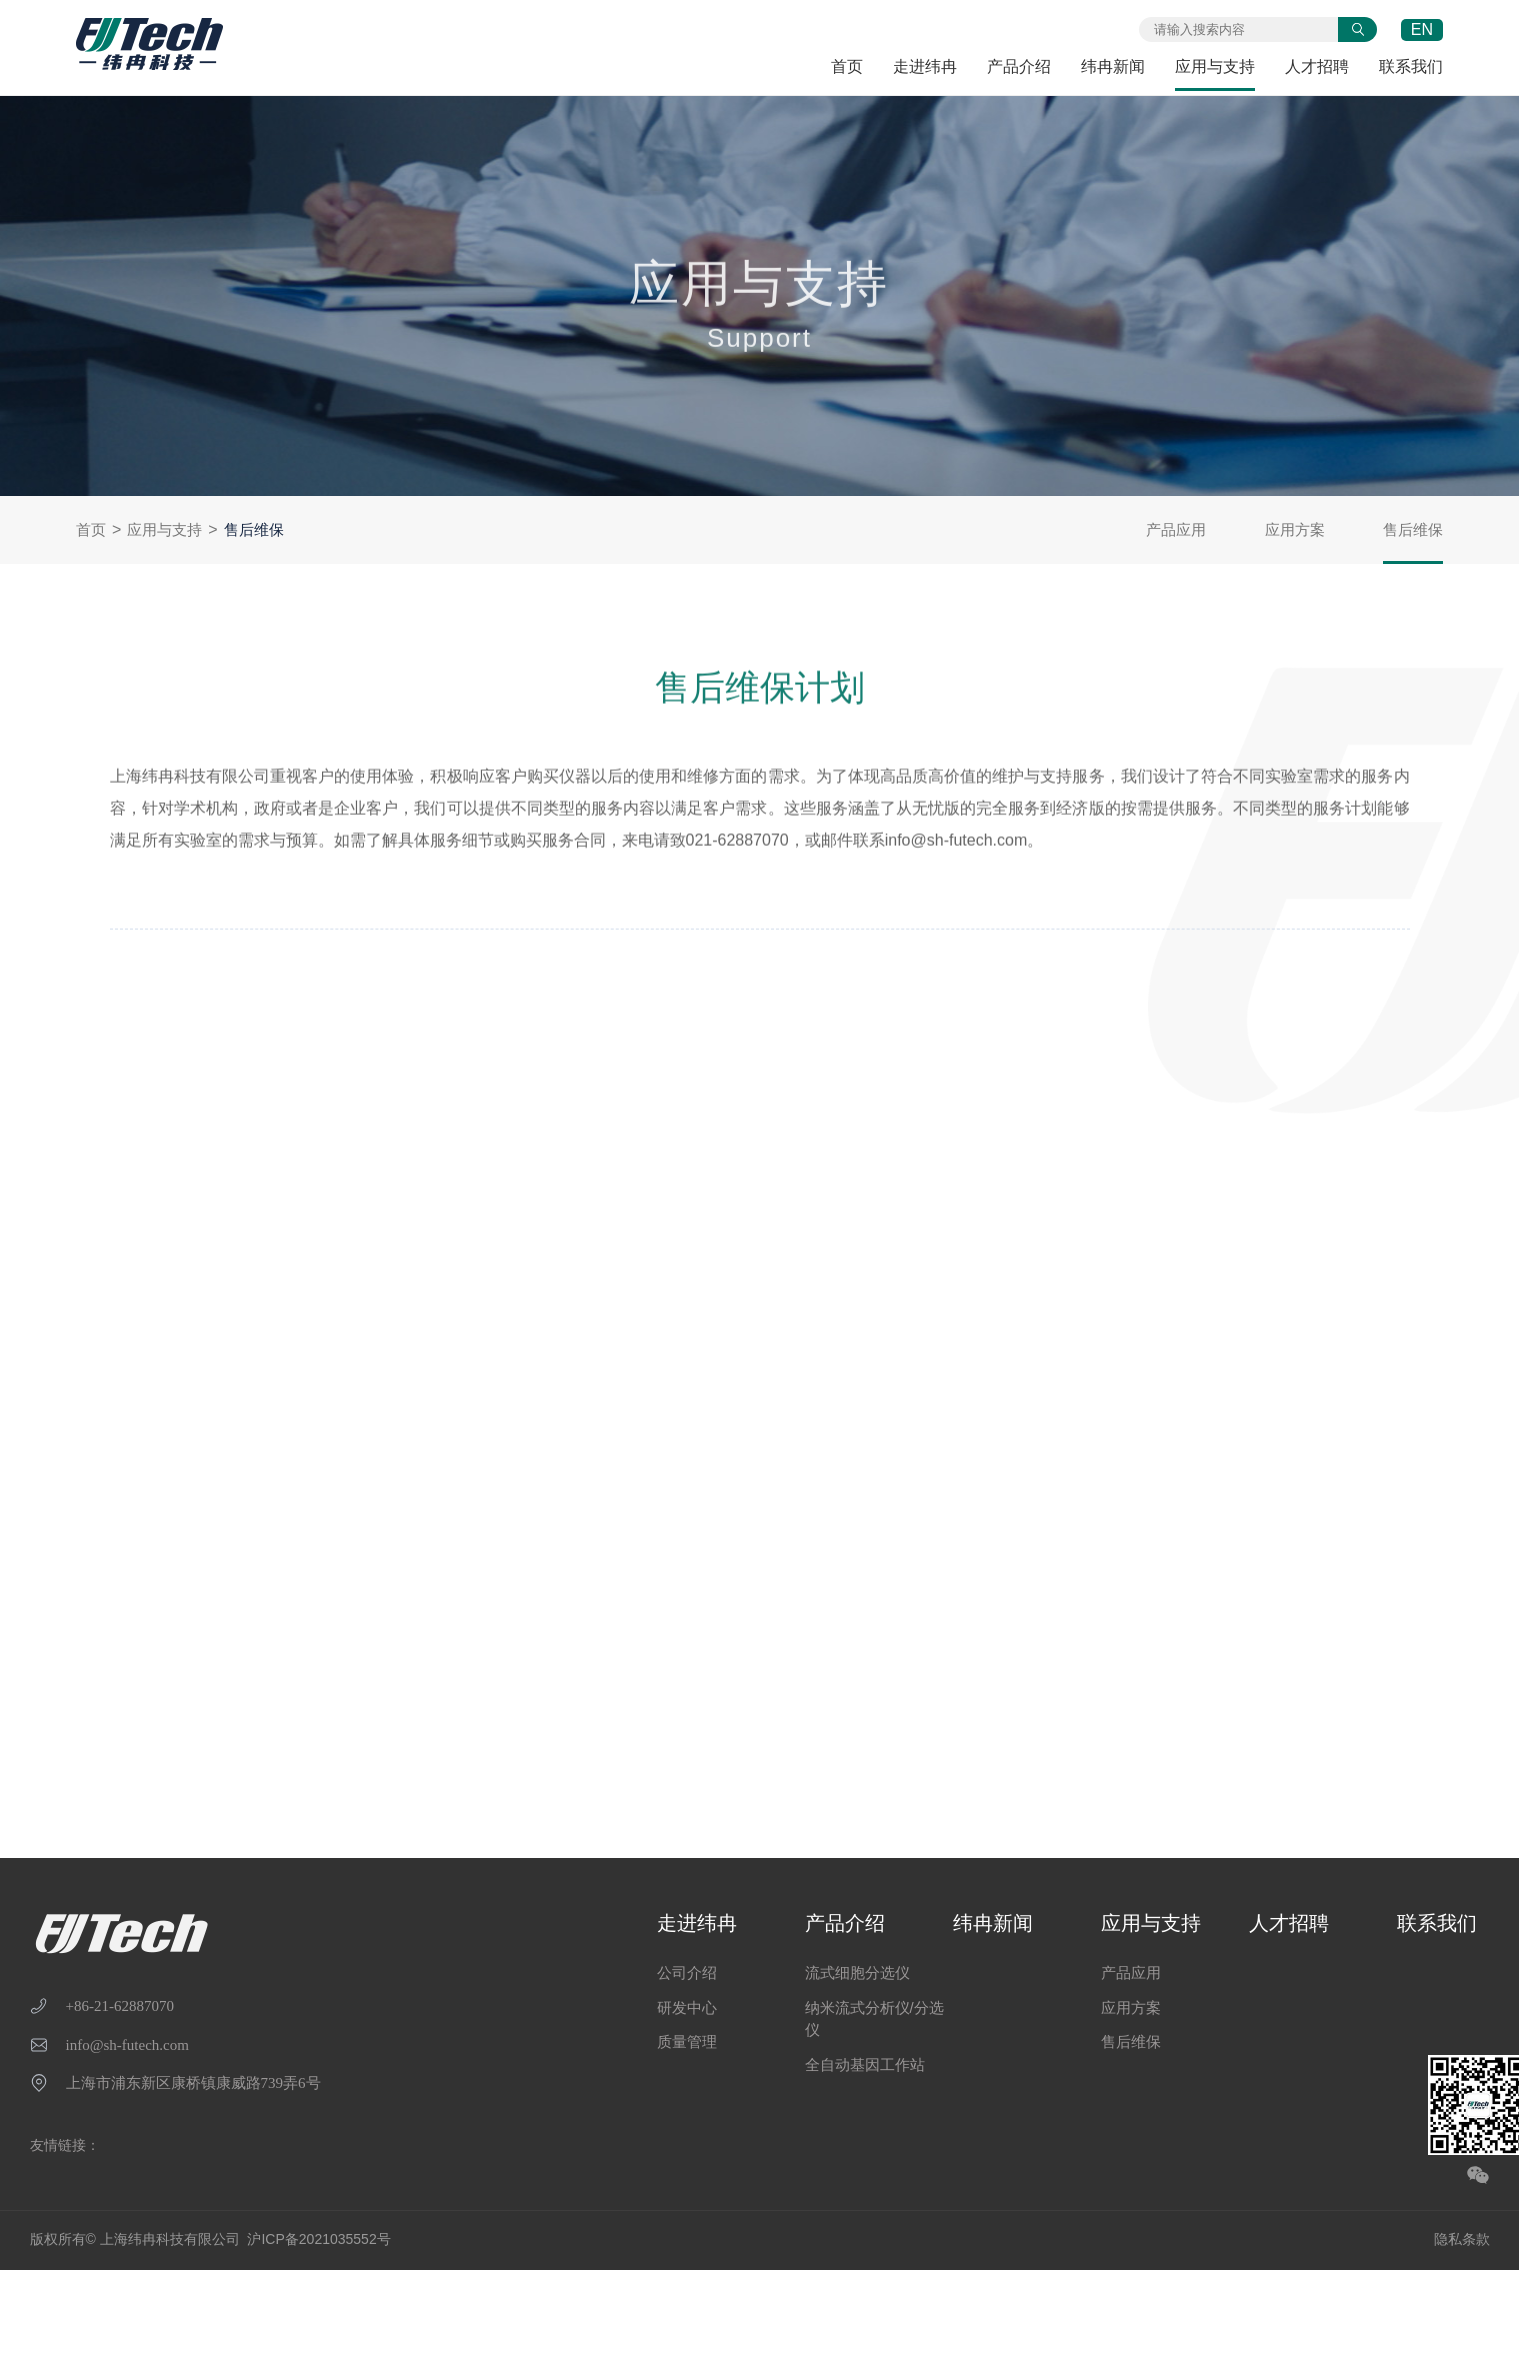  I want to click on 流式细胞分选仪, so click(857, 1972).